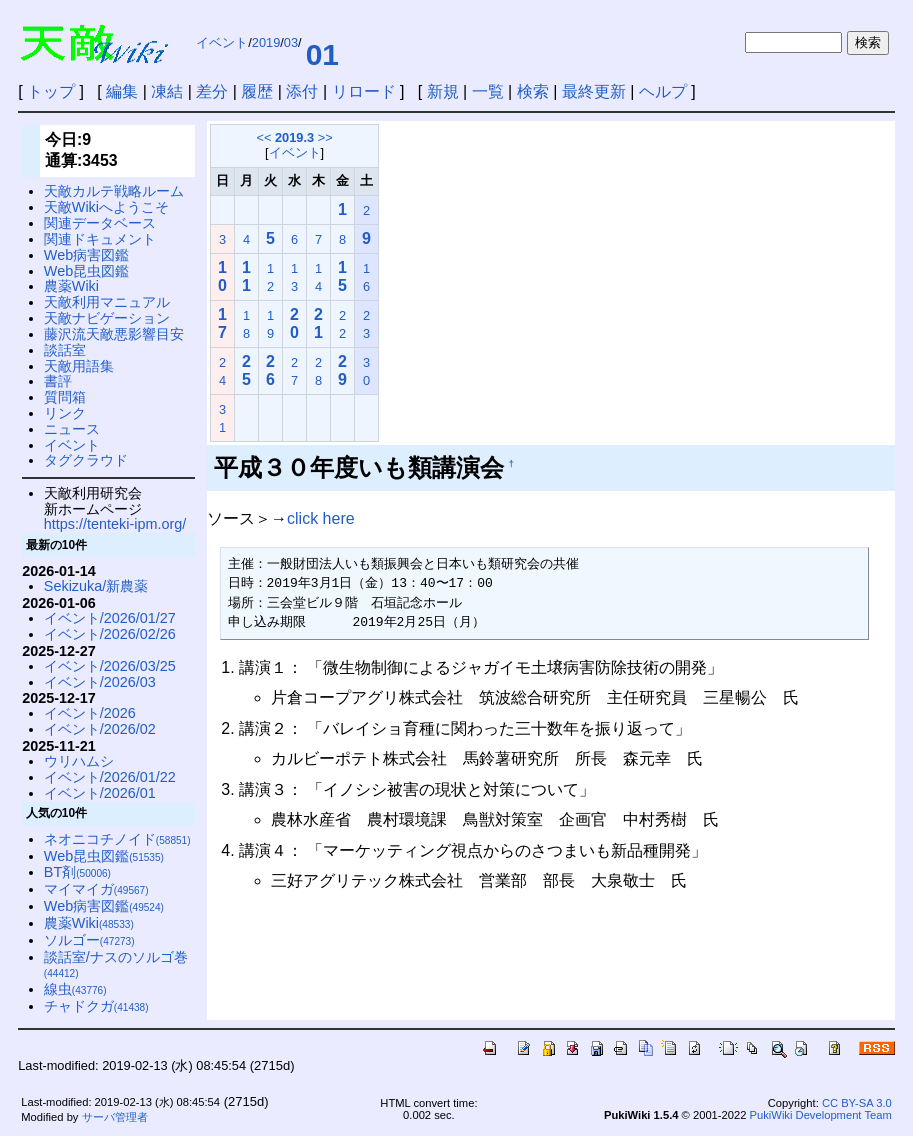  What do you see at coordinates (51, 91) in the screenshot?
I see `トップ` at bounding box center [51, 91].